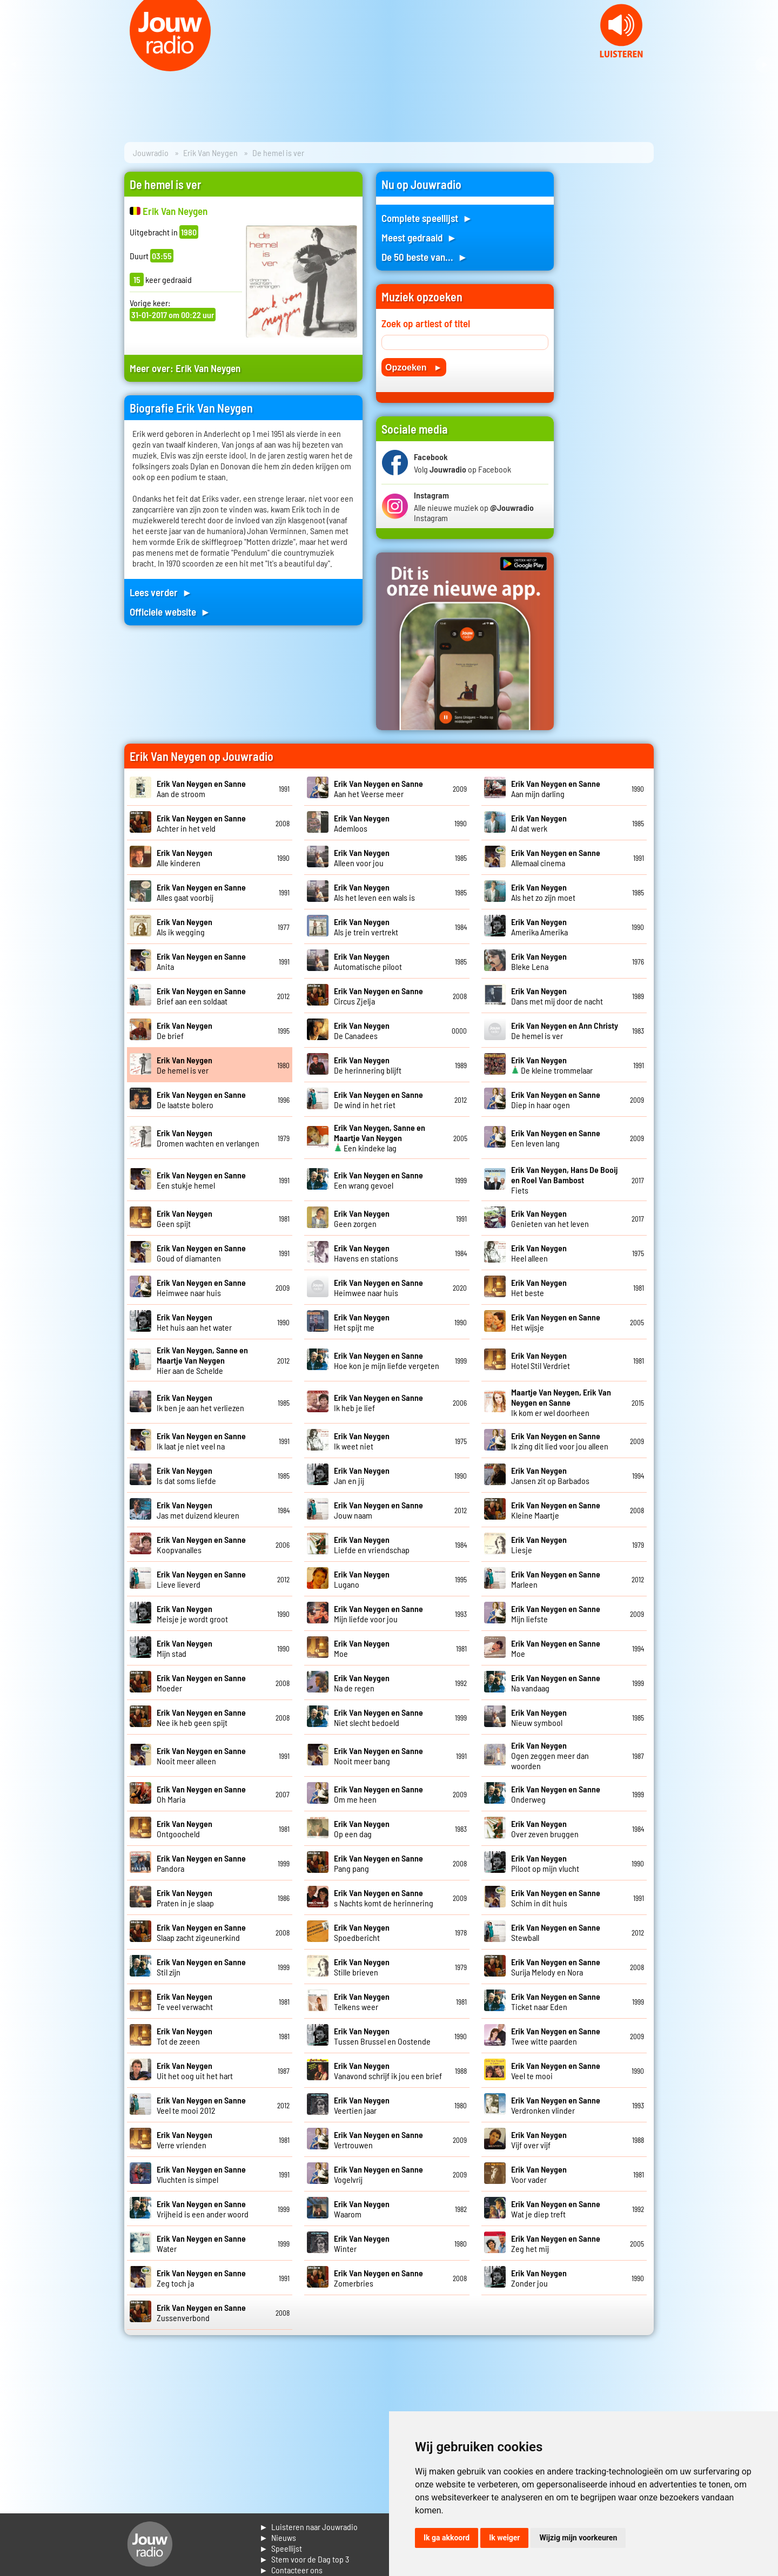 The width and height of the screenshot is (778, 2576). What do you see at coordinates (610, 334) in the screenshot?
I see `[Advertisement]` at bounding box center [610, 334].